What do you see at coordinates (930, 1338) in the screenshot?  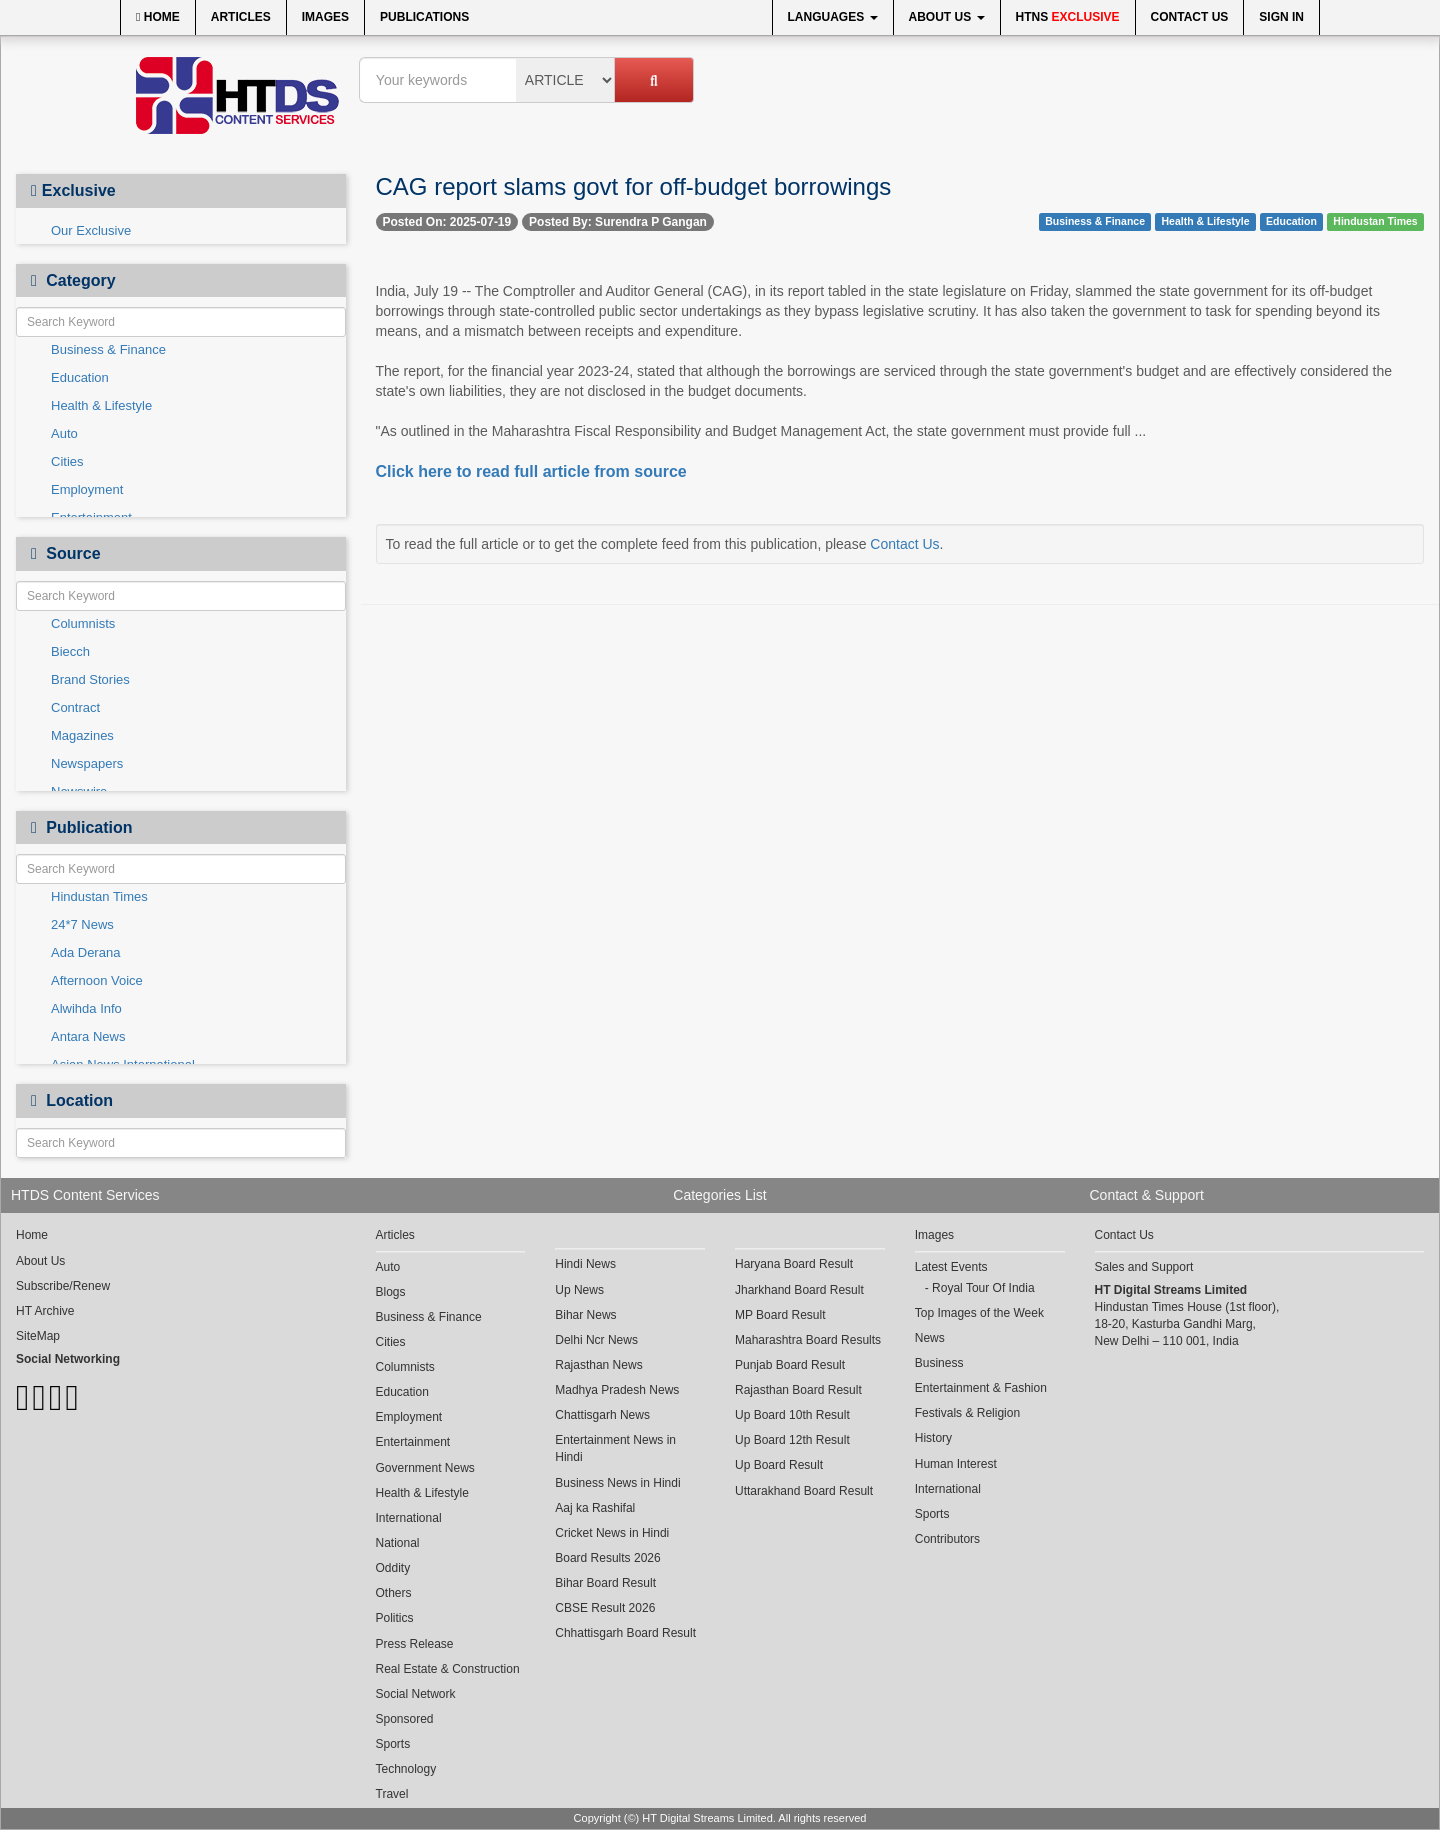 I see `News` at bounding box center [930, 1338].